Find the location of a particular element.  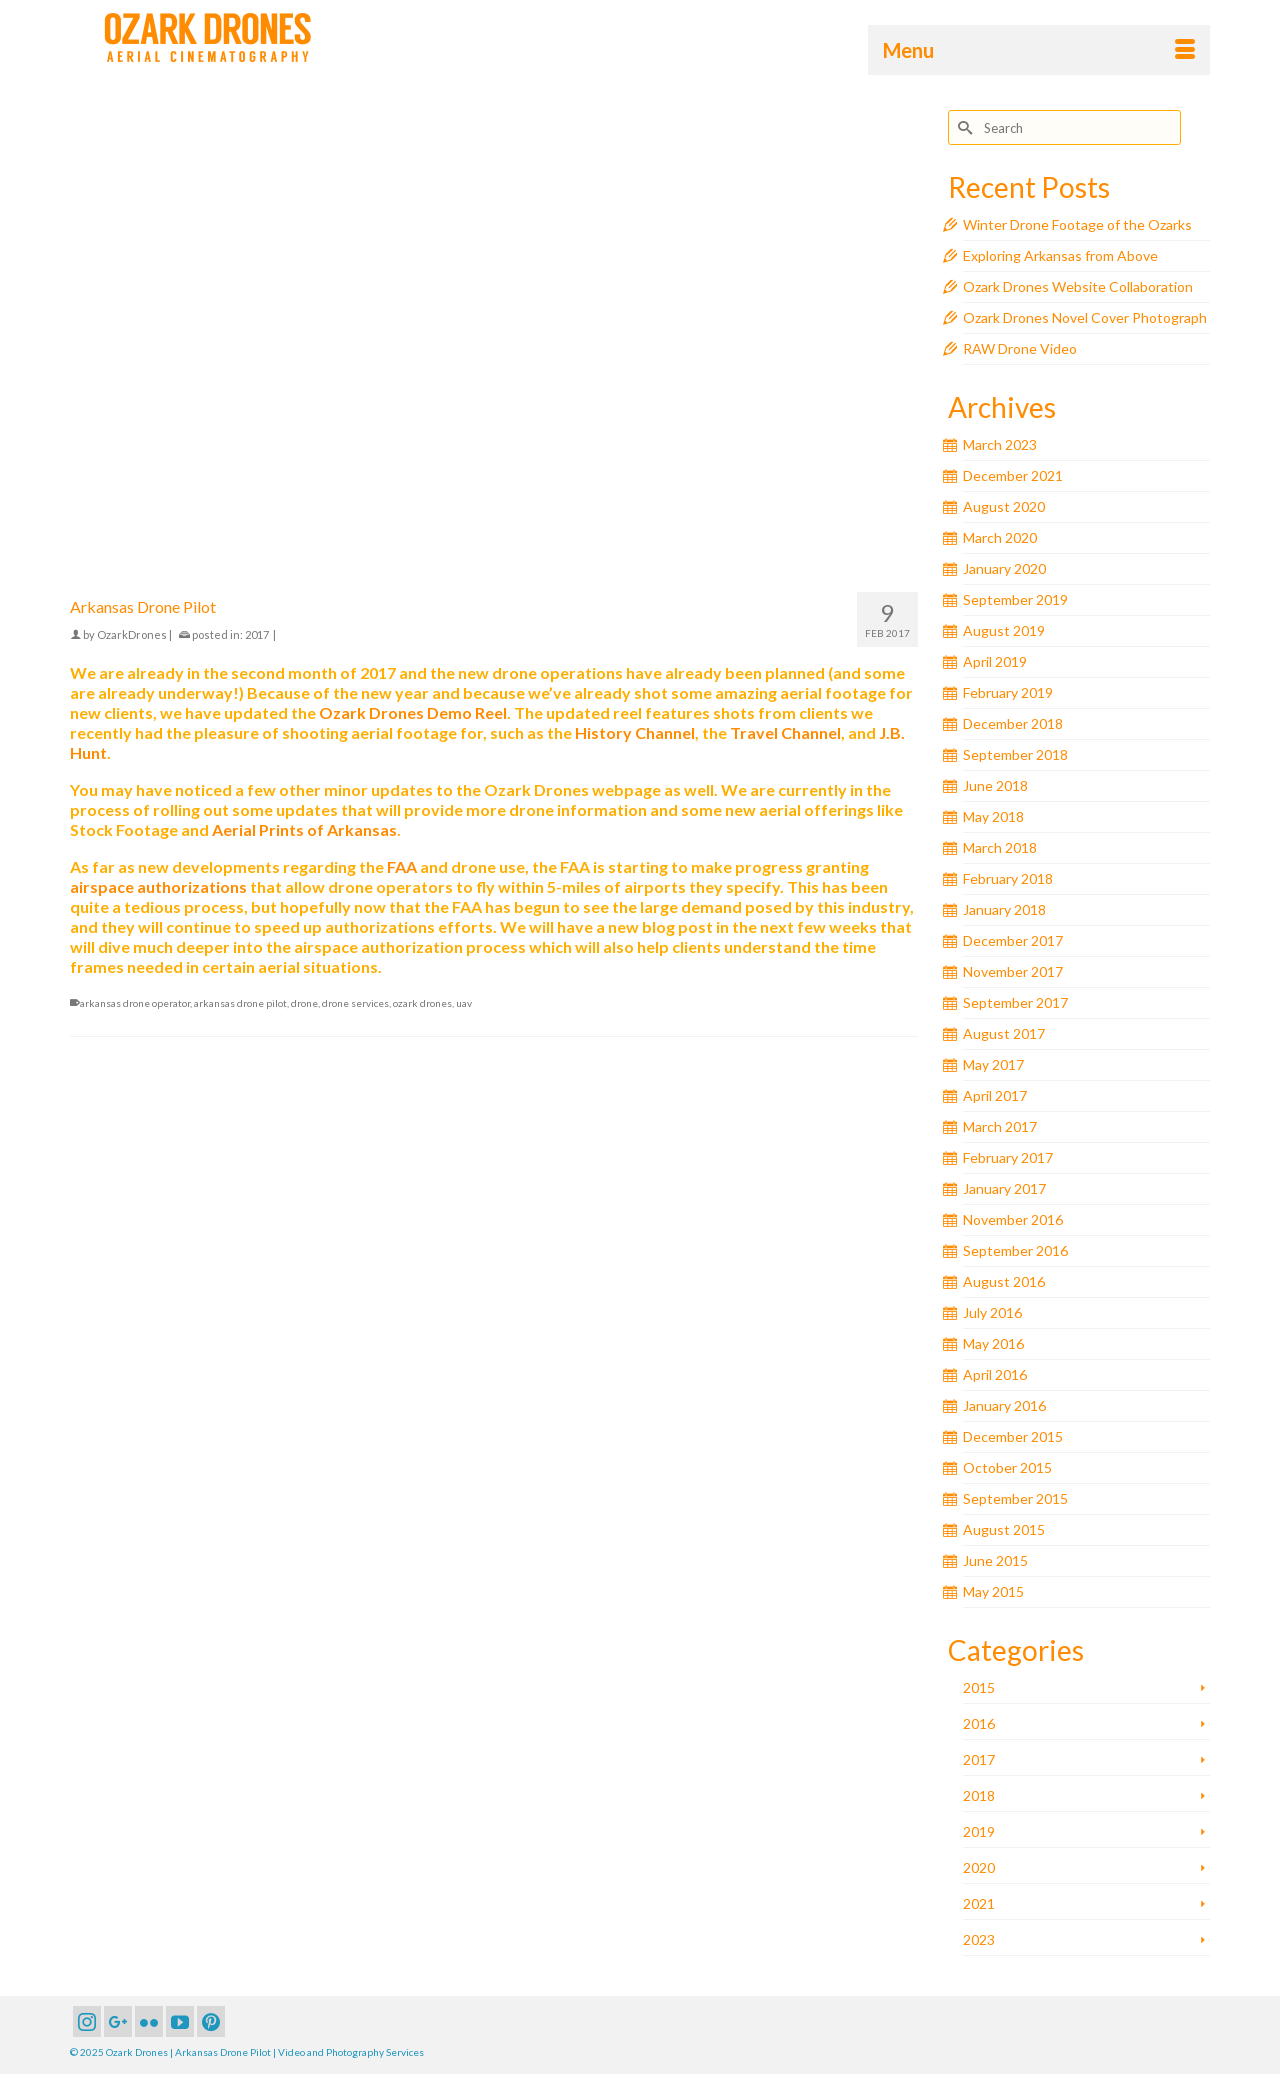

History Channel is located at coordinates (635, 732).